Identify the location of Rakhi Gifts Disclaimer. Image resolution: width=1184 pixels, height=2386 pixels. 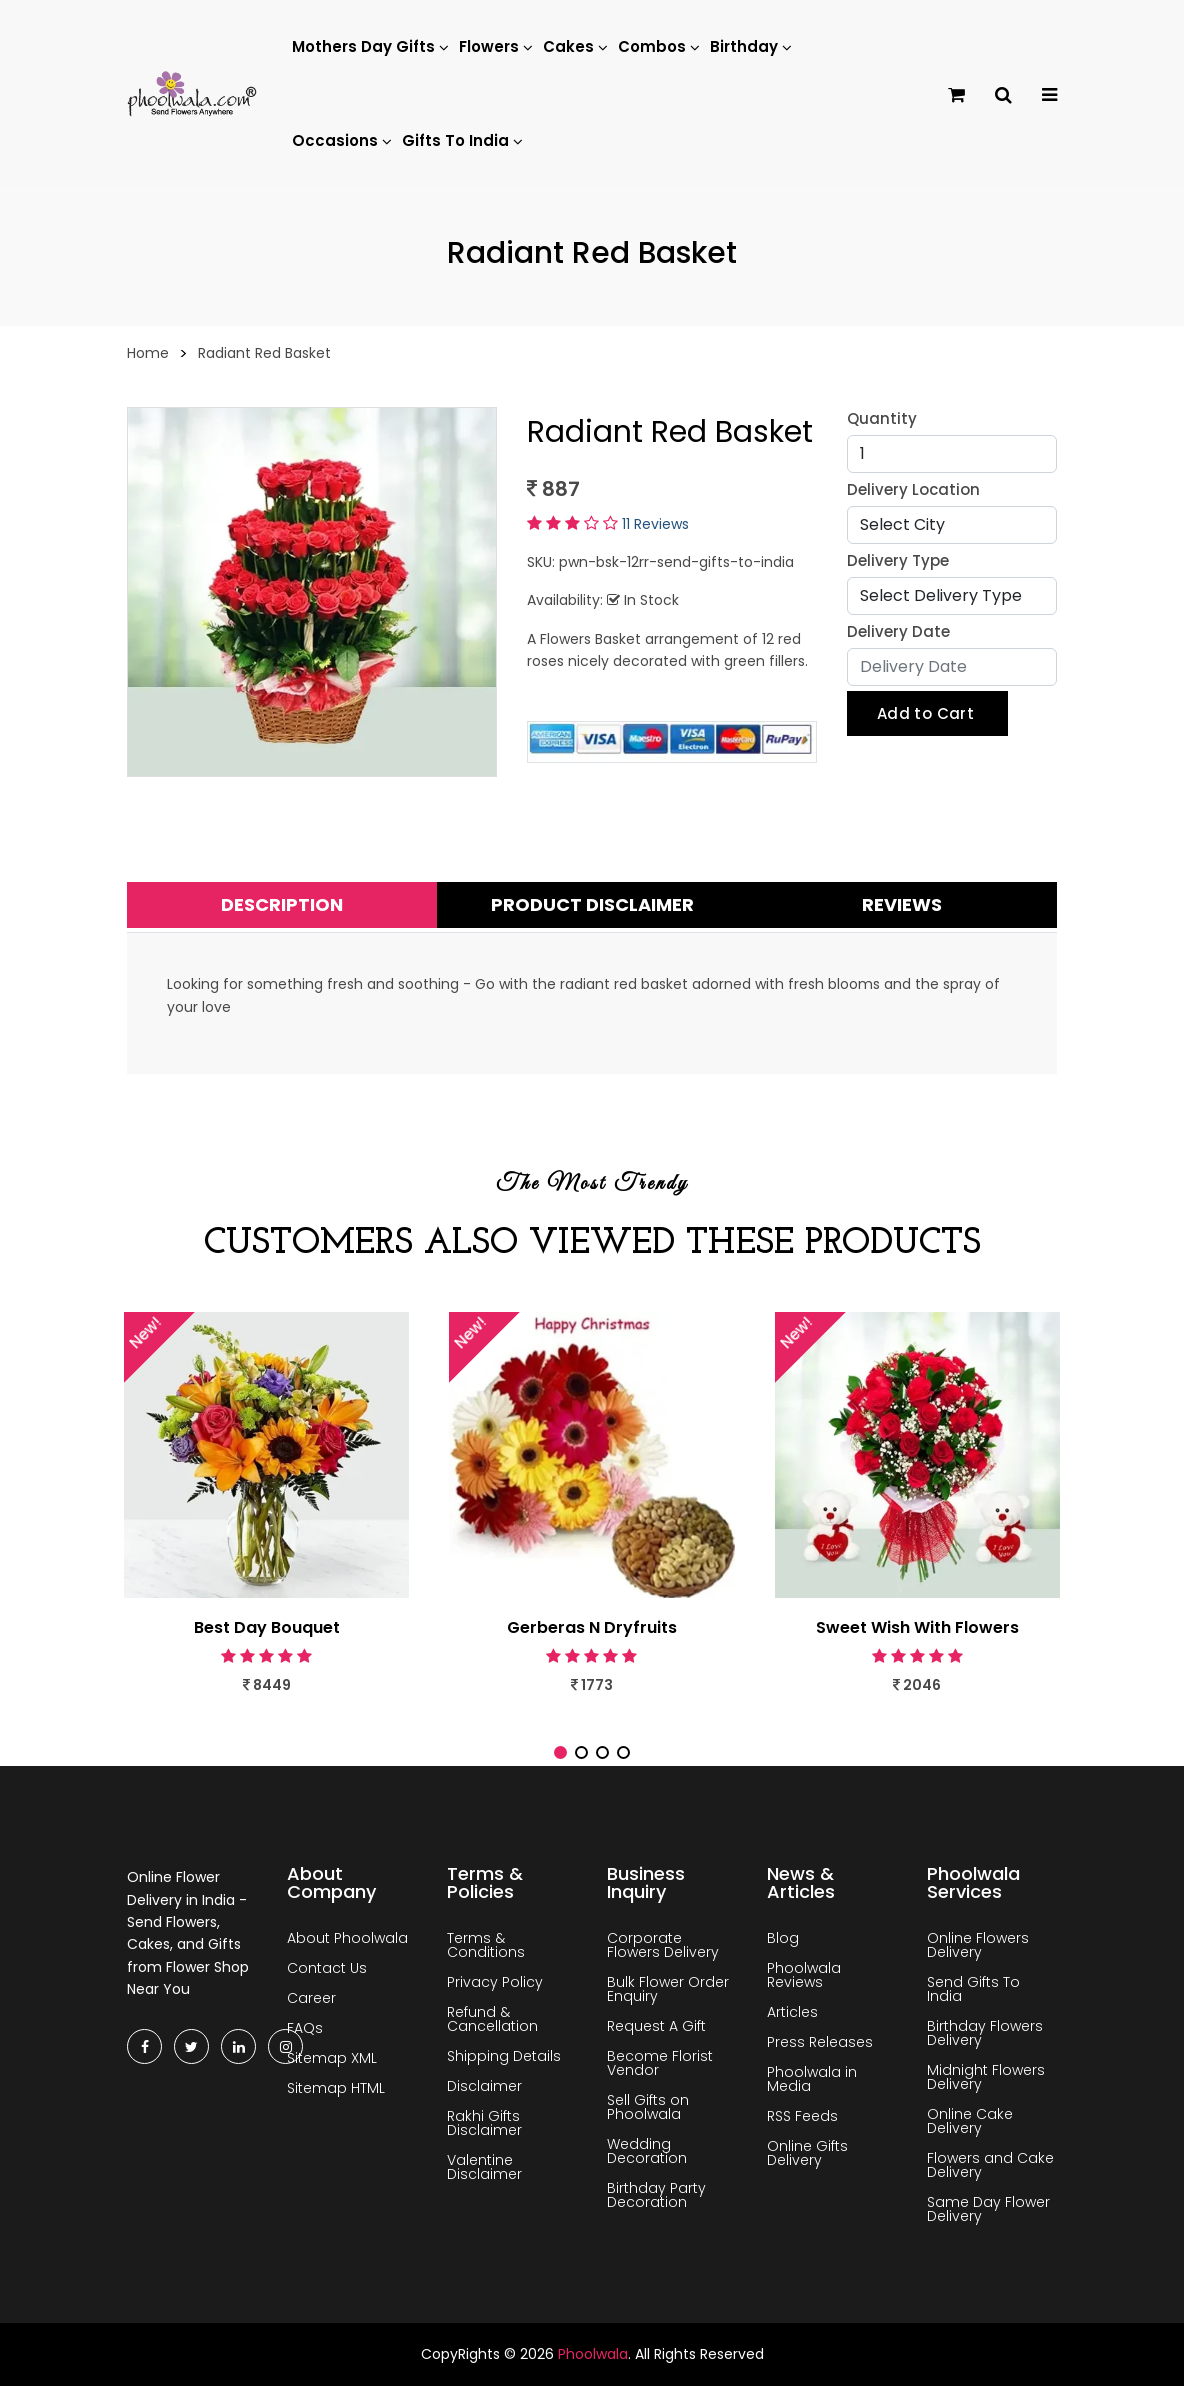
(484, 2123).